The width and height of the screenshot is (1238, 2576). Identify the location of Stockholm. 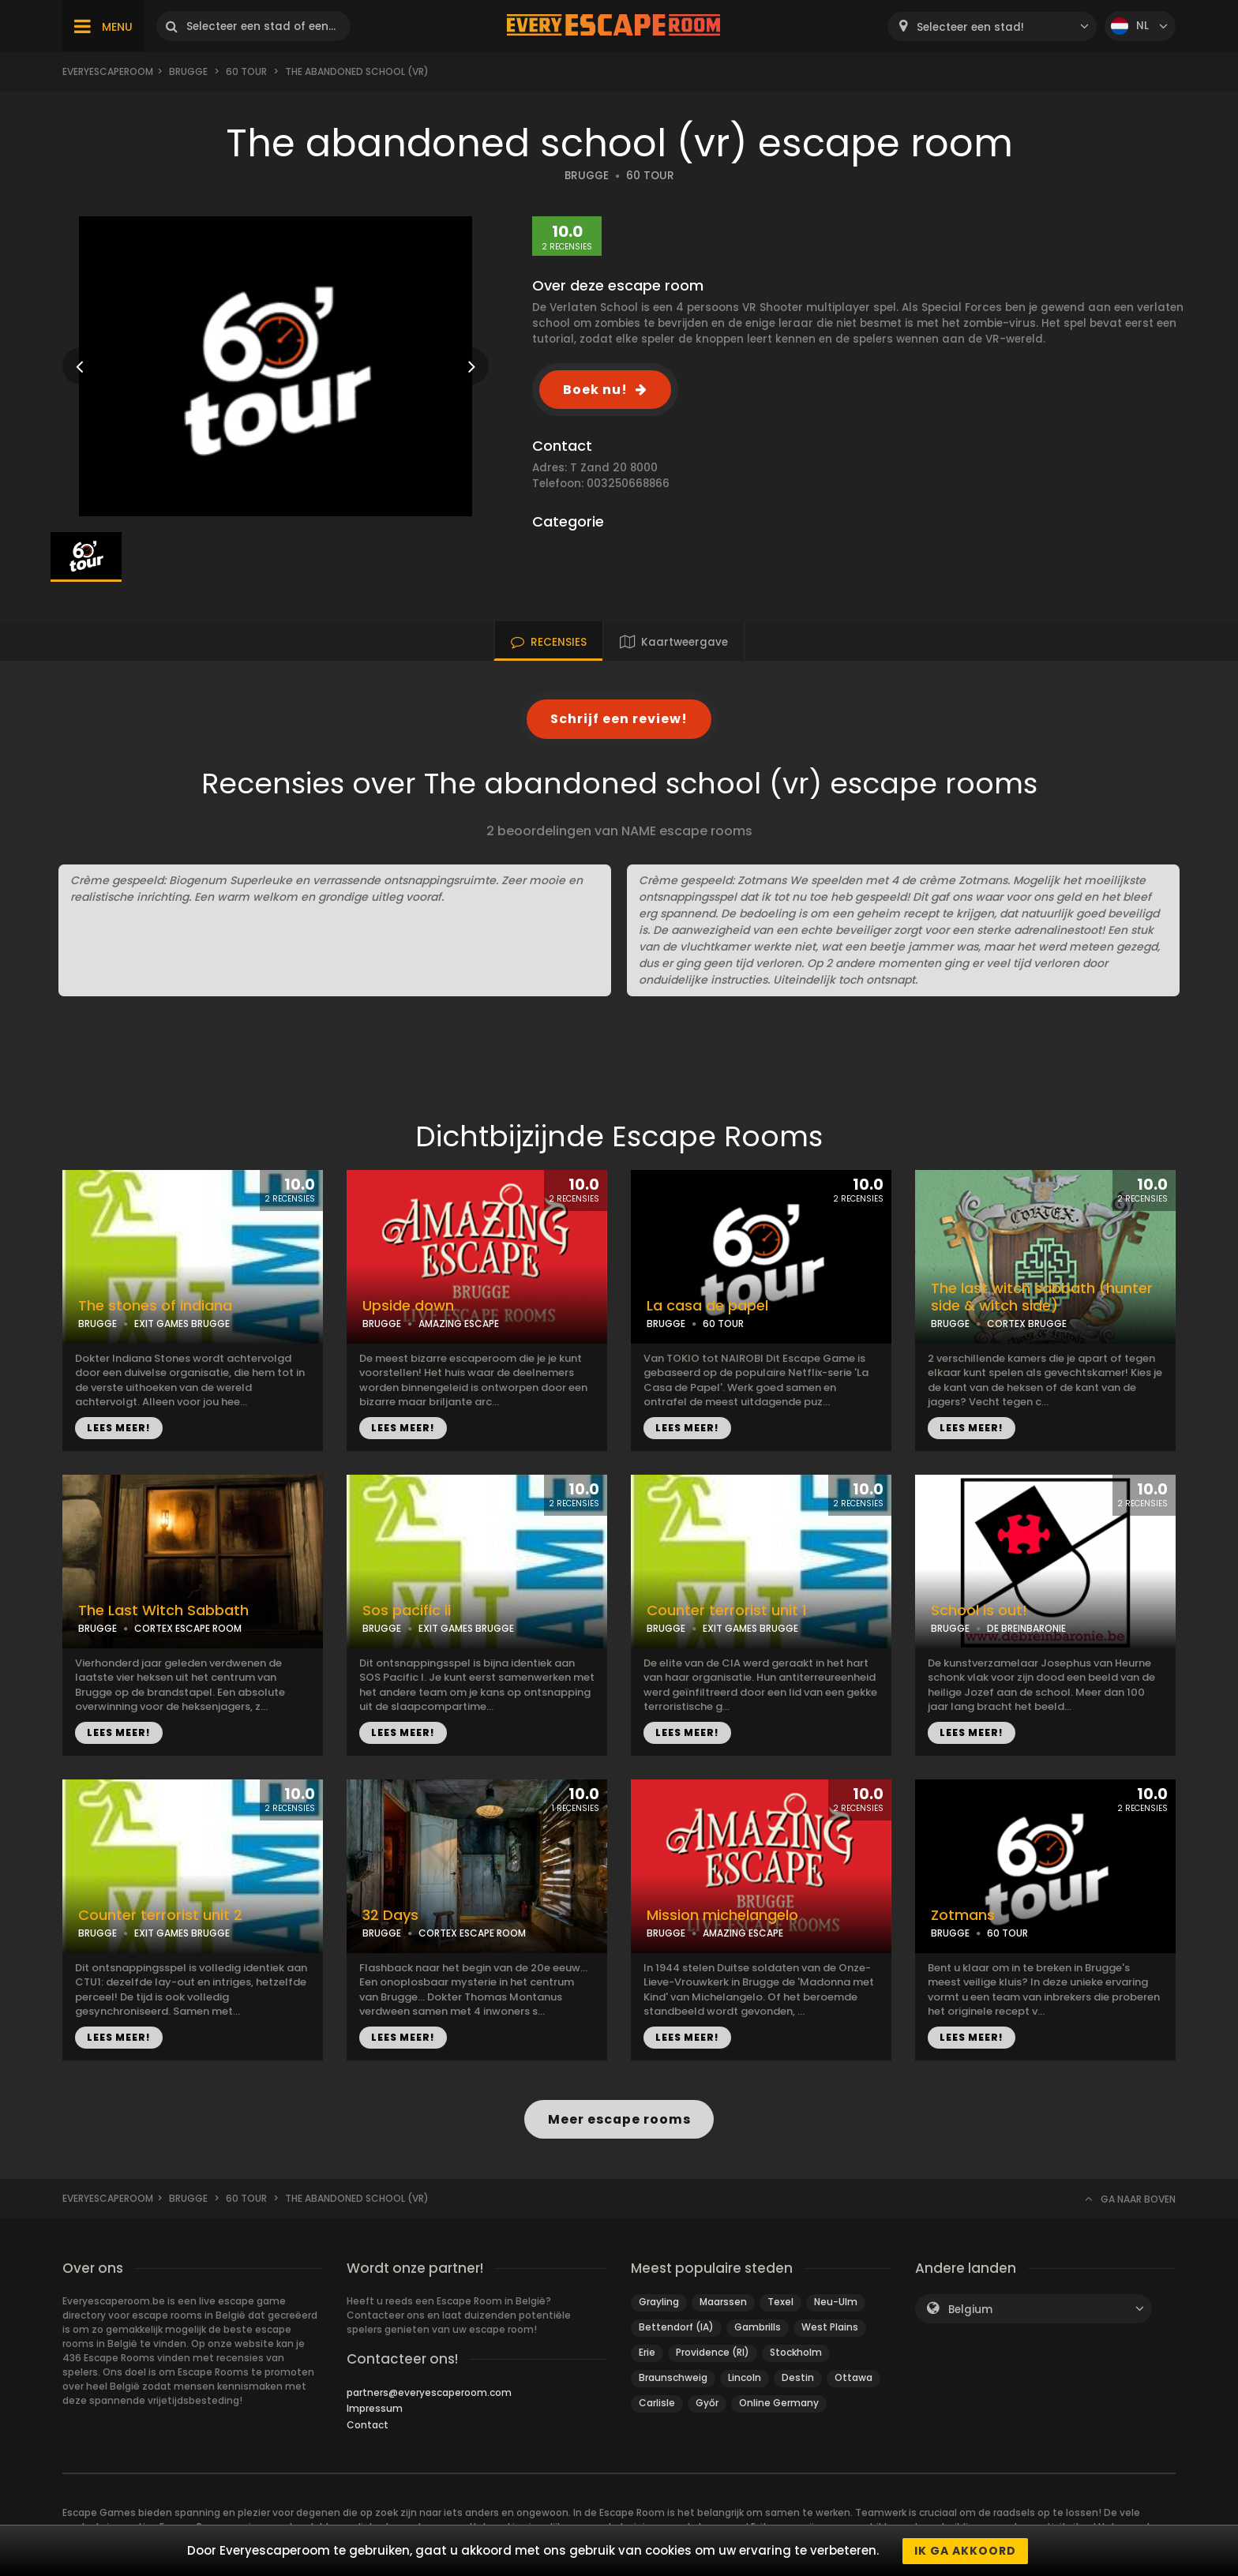
(796, 2352).